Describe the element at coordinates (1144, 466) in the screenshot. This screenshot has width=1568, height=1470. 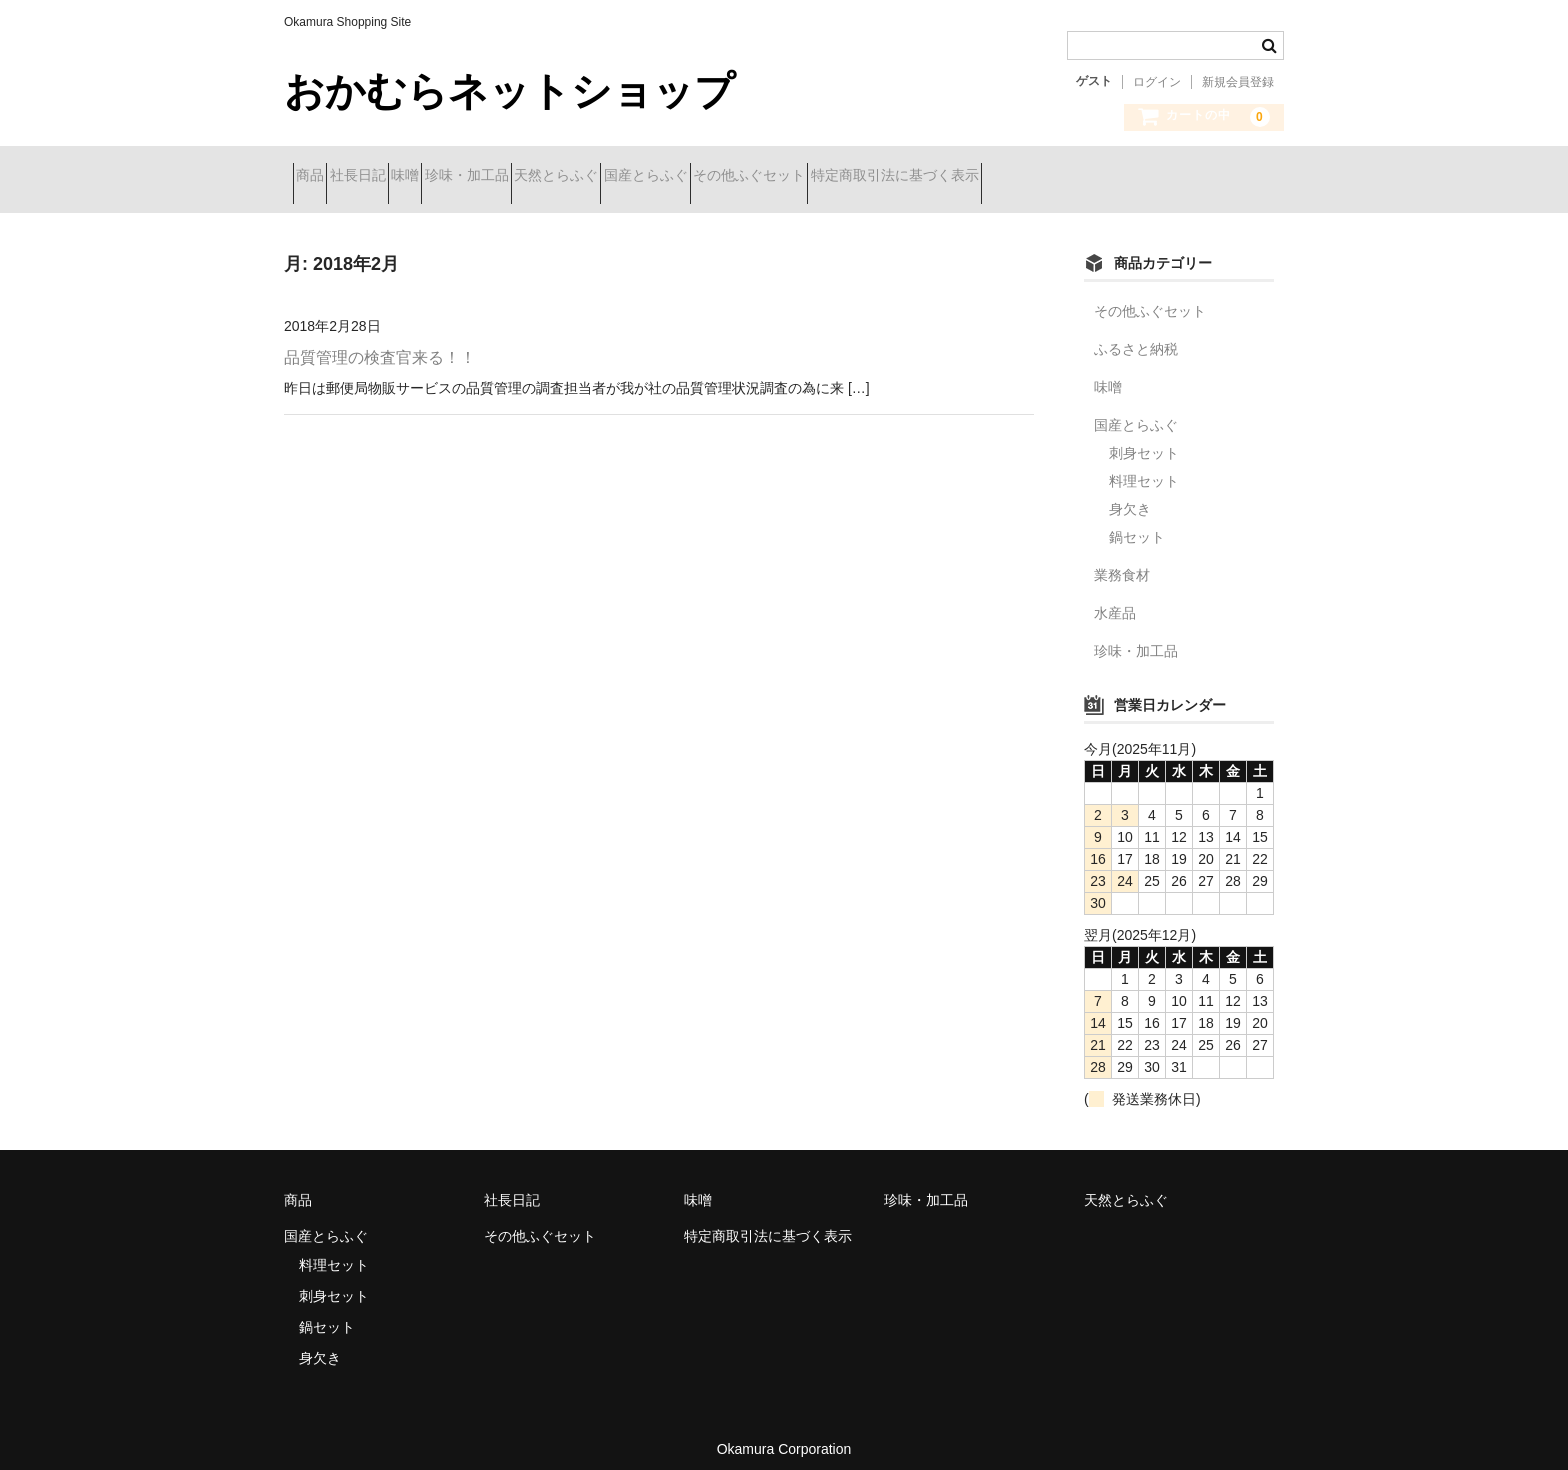
I see `料理セット` at that location.